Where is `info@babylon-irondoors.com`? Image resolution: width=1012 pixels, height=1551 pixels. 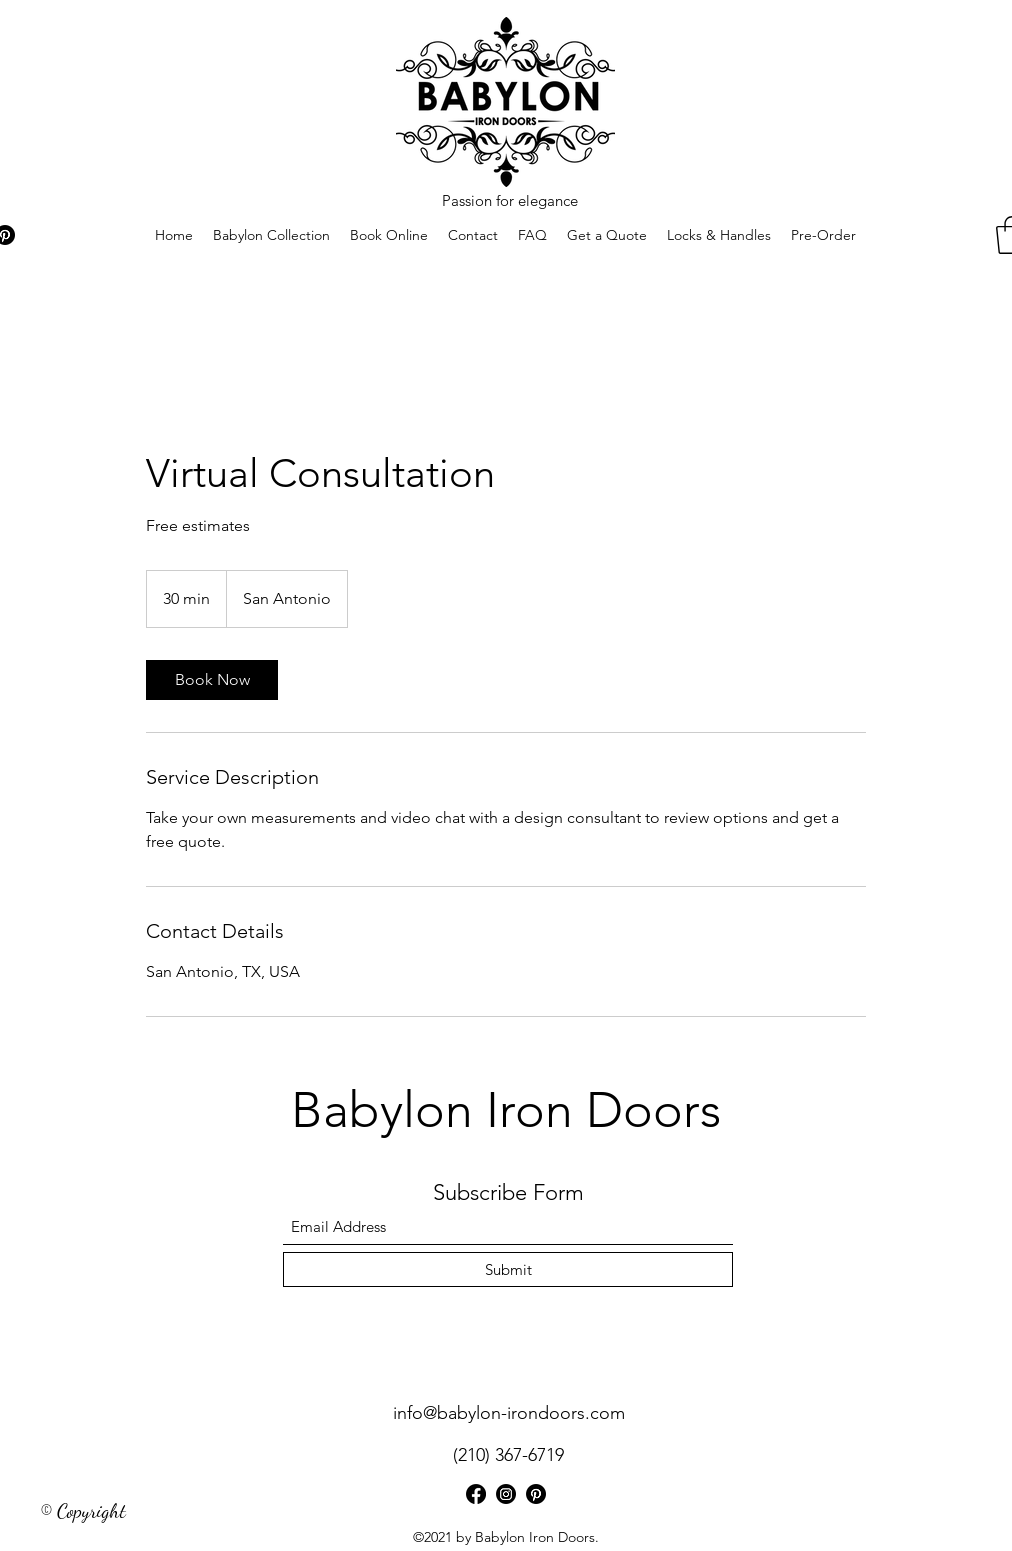
info@babylon-irondoors.com is located at coordinates (509, 1413).